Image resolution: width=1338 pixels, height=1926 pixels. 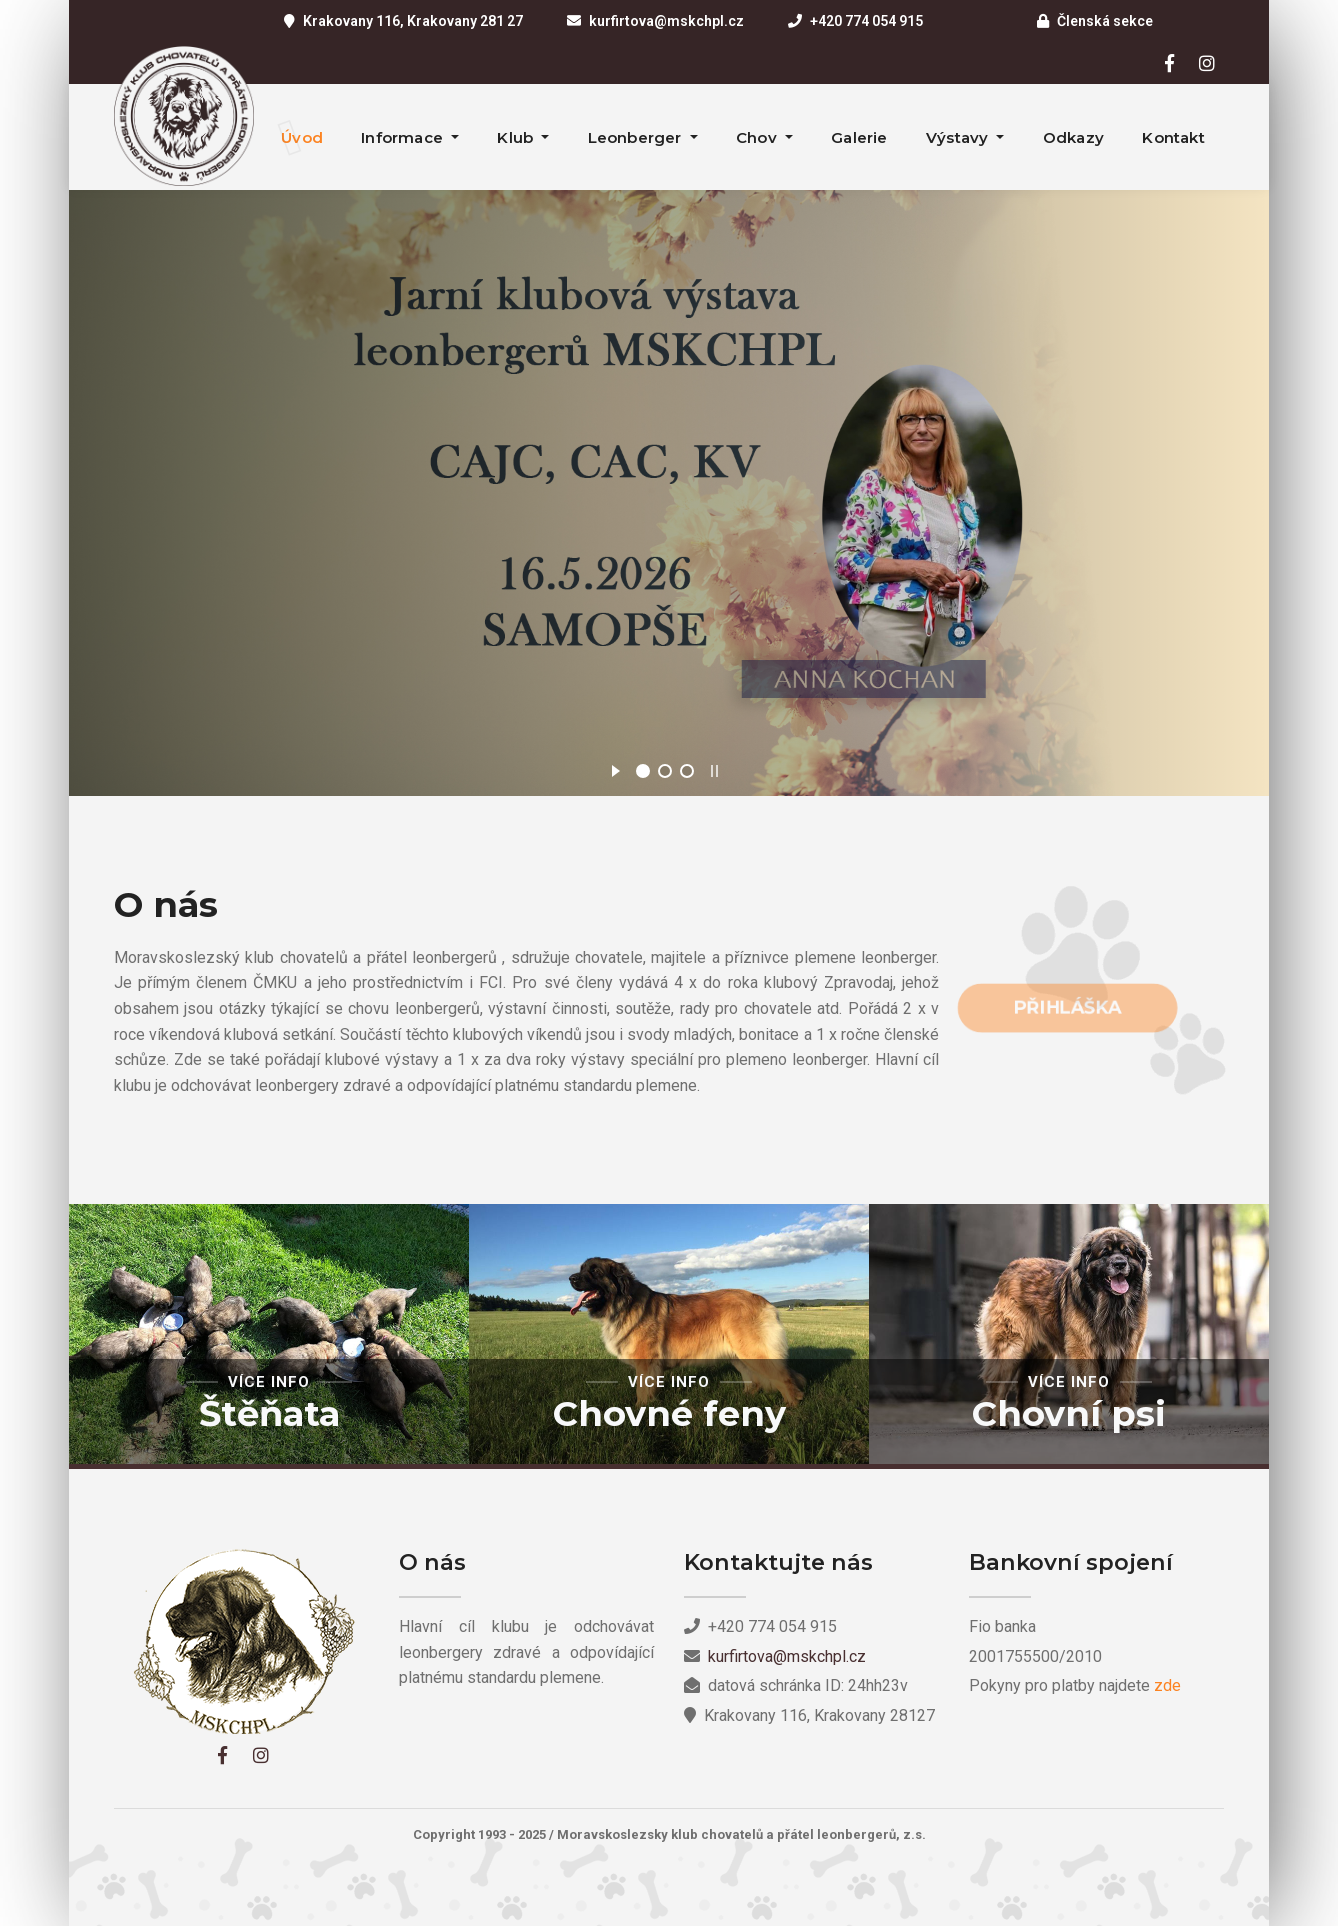 What do you see at coordinates (1173, 137) in the screenshot?
I see `Kontakt` at bounding box center [1173, 137].